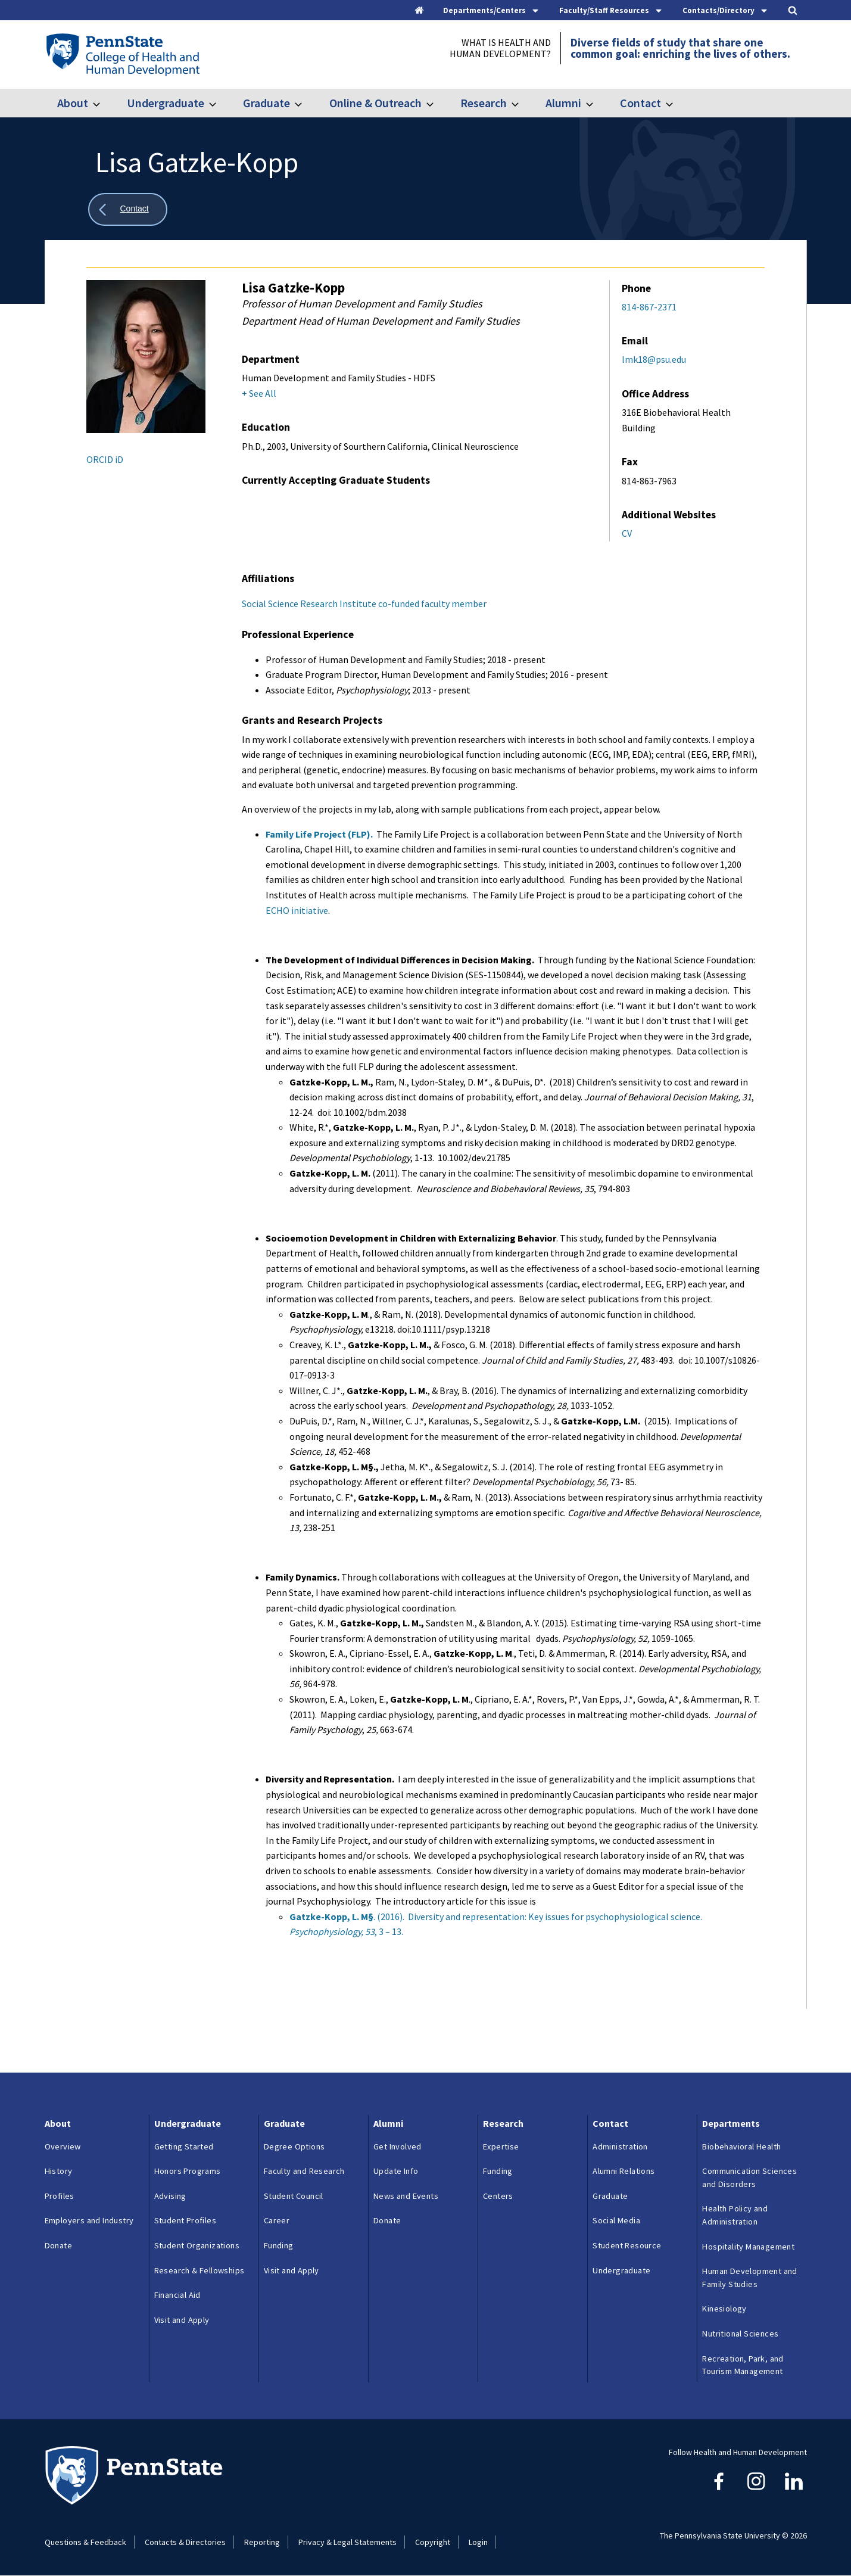 Image resolution: width=851 pixels, height=2576 pixels. I want to click on Communication Sciences and Disorders, so click(749, 2177).